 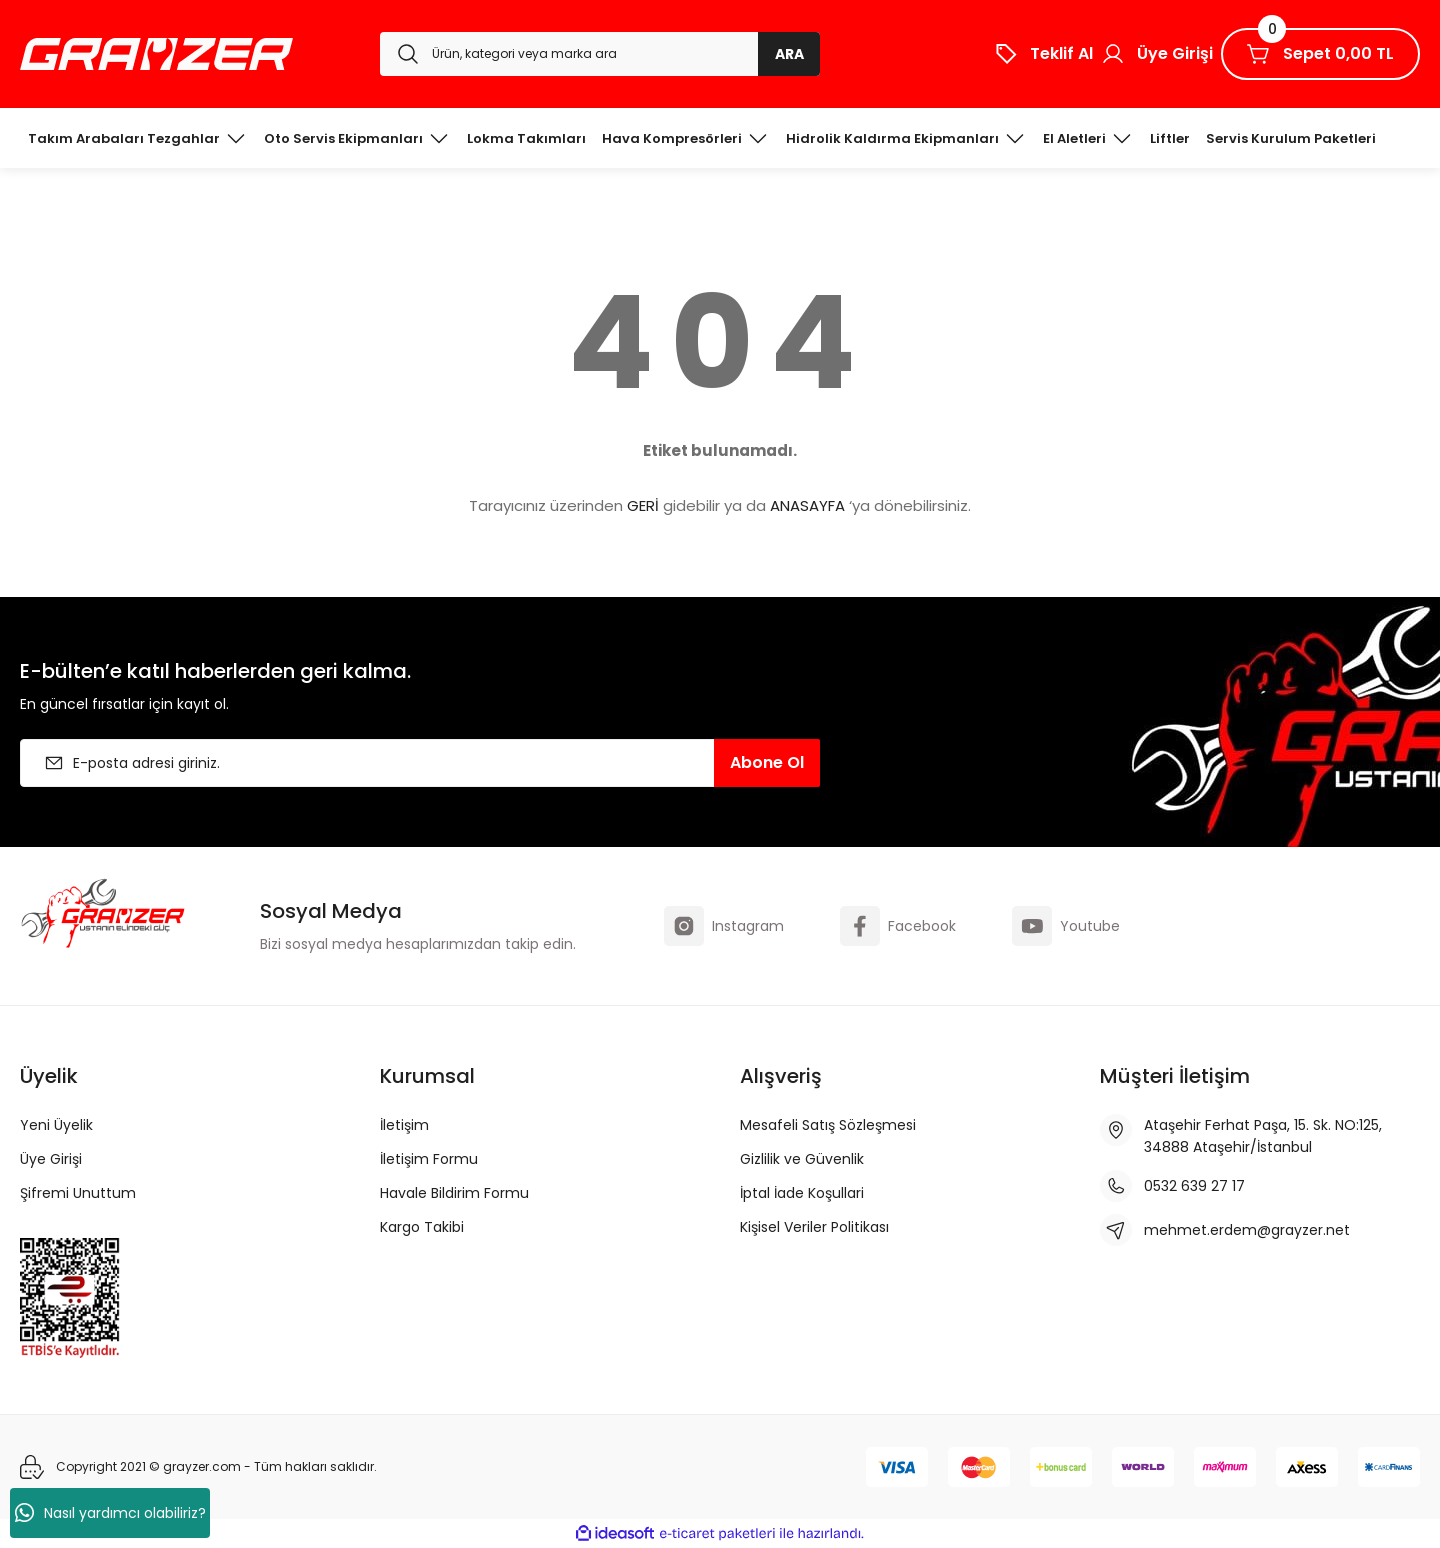 What do you see at coordinates (1320, 54) in the screenshot?
I see `[Cart]` at bounding box center [1320, 54].